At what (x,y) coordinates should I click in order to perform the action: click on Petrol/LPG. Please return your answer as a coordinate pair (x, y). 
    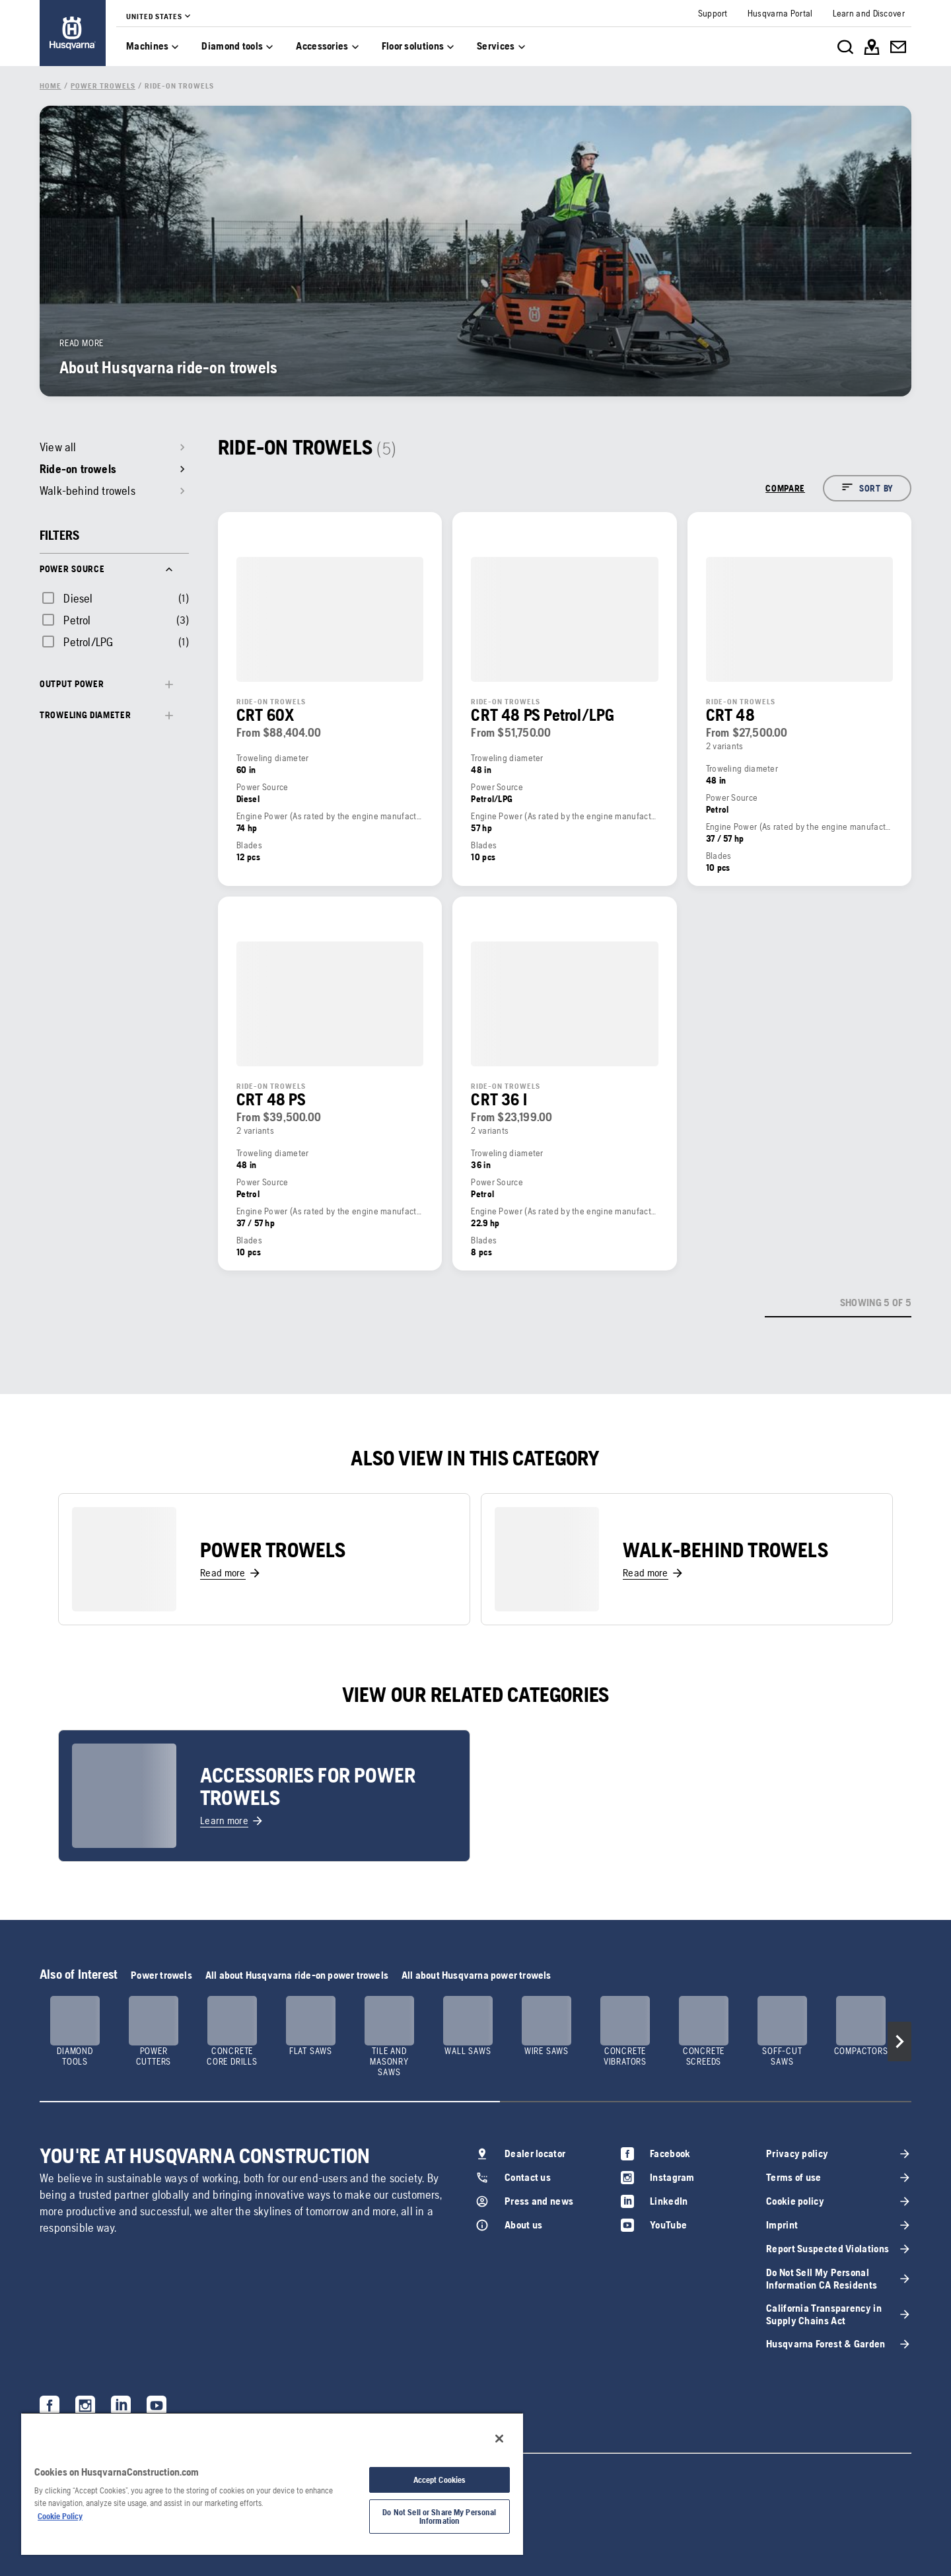
    Looking at the image, I should click on (88, 642).